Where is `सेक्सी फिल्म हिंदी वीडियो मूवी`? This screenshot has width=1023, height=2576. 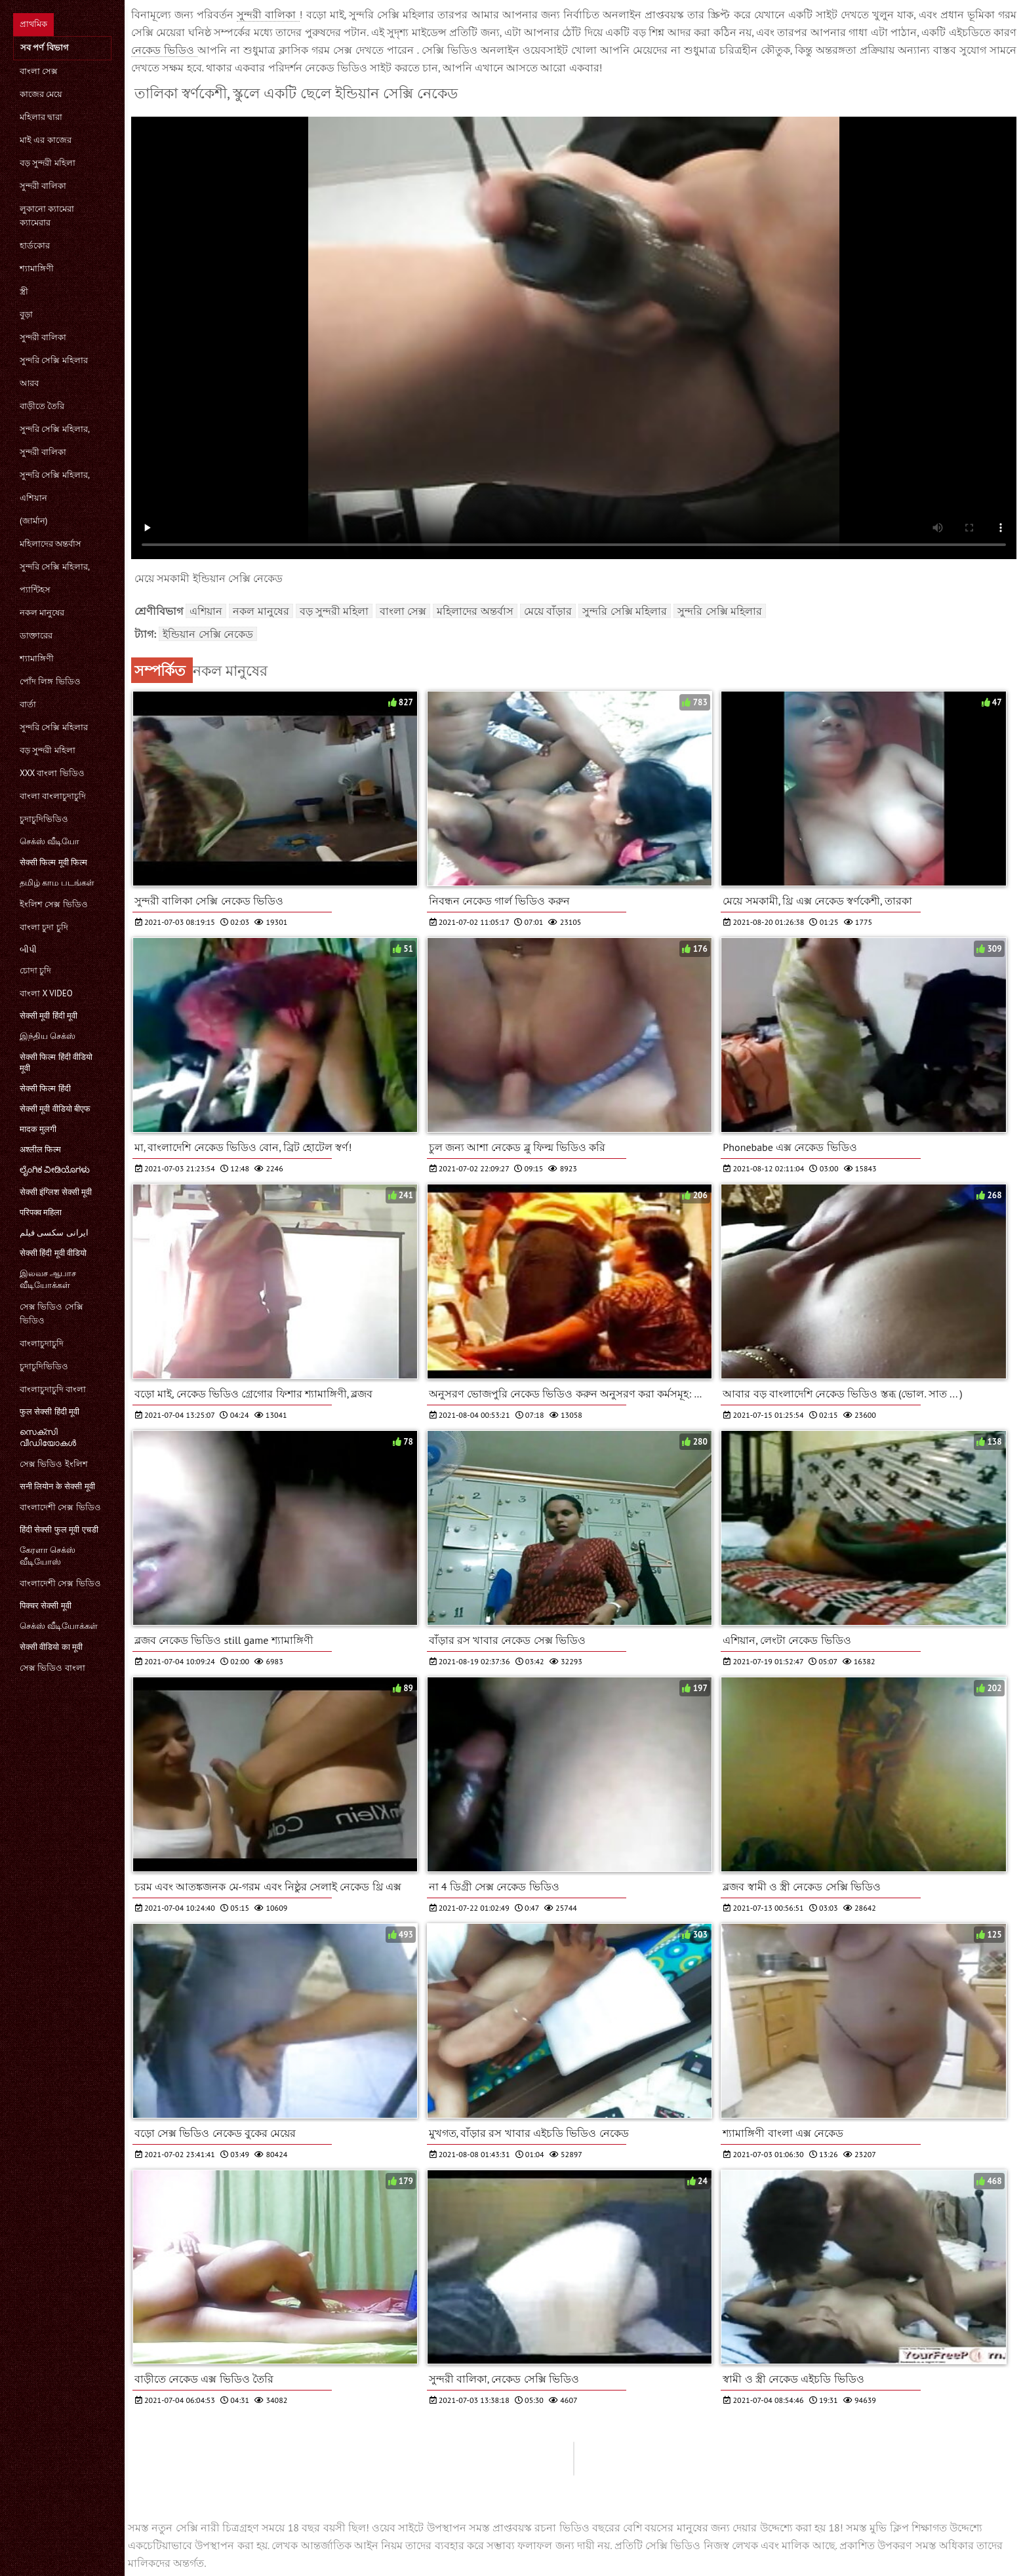
सेक्सी फिल्म हिंदी वीडियो मूवी is located at coordinates (56, 1062).